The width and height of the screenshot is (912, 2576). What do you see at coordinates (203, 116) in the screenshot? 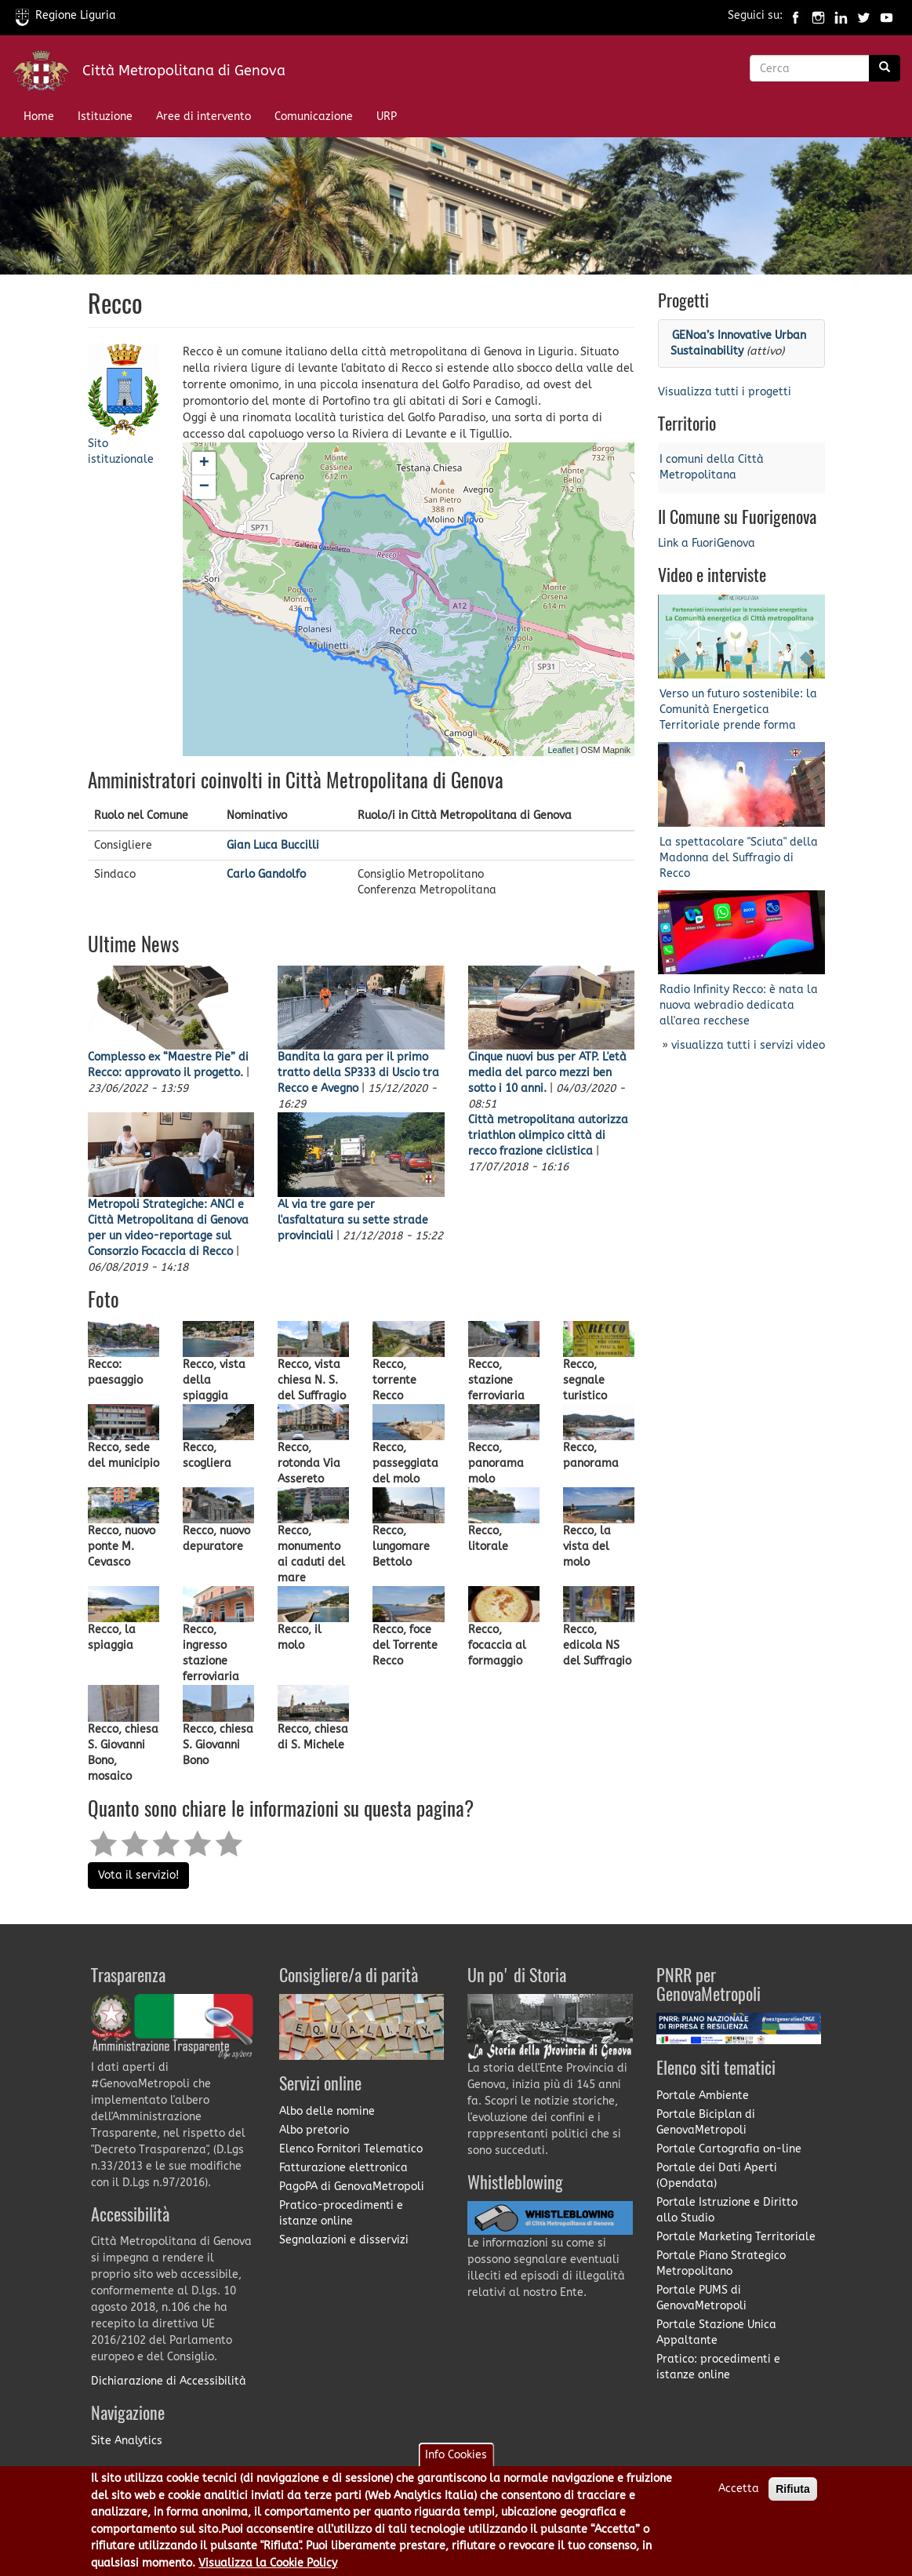
I see `Aree di intervento` at bounding box center [203, 116].